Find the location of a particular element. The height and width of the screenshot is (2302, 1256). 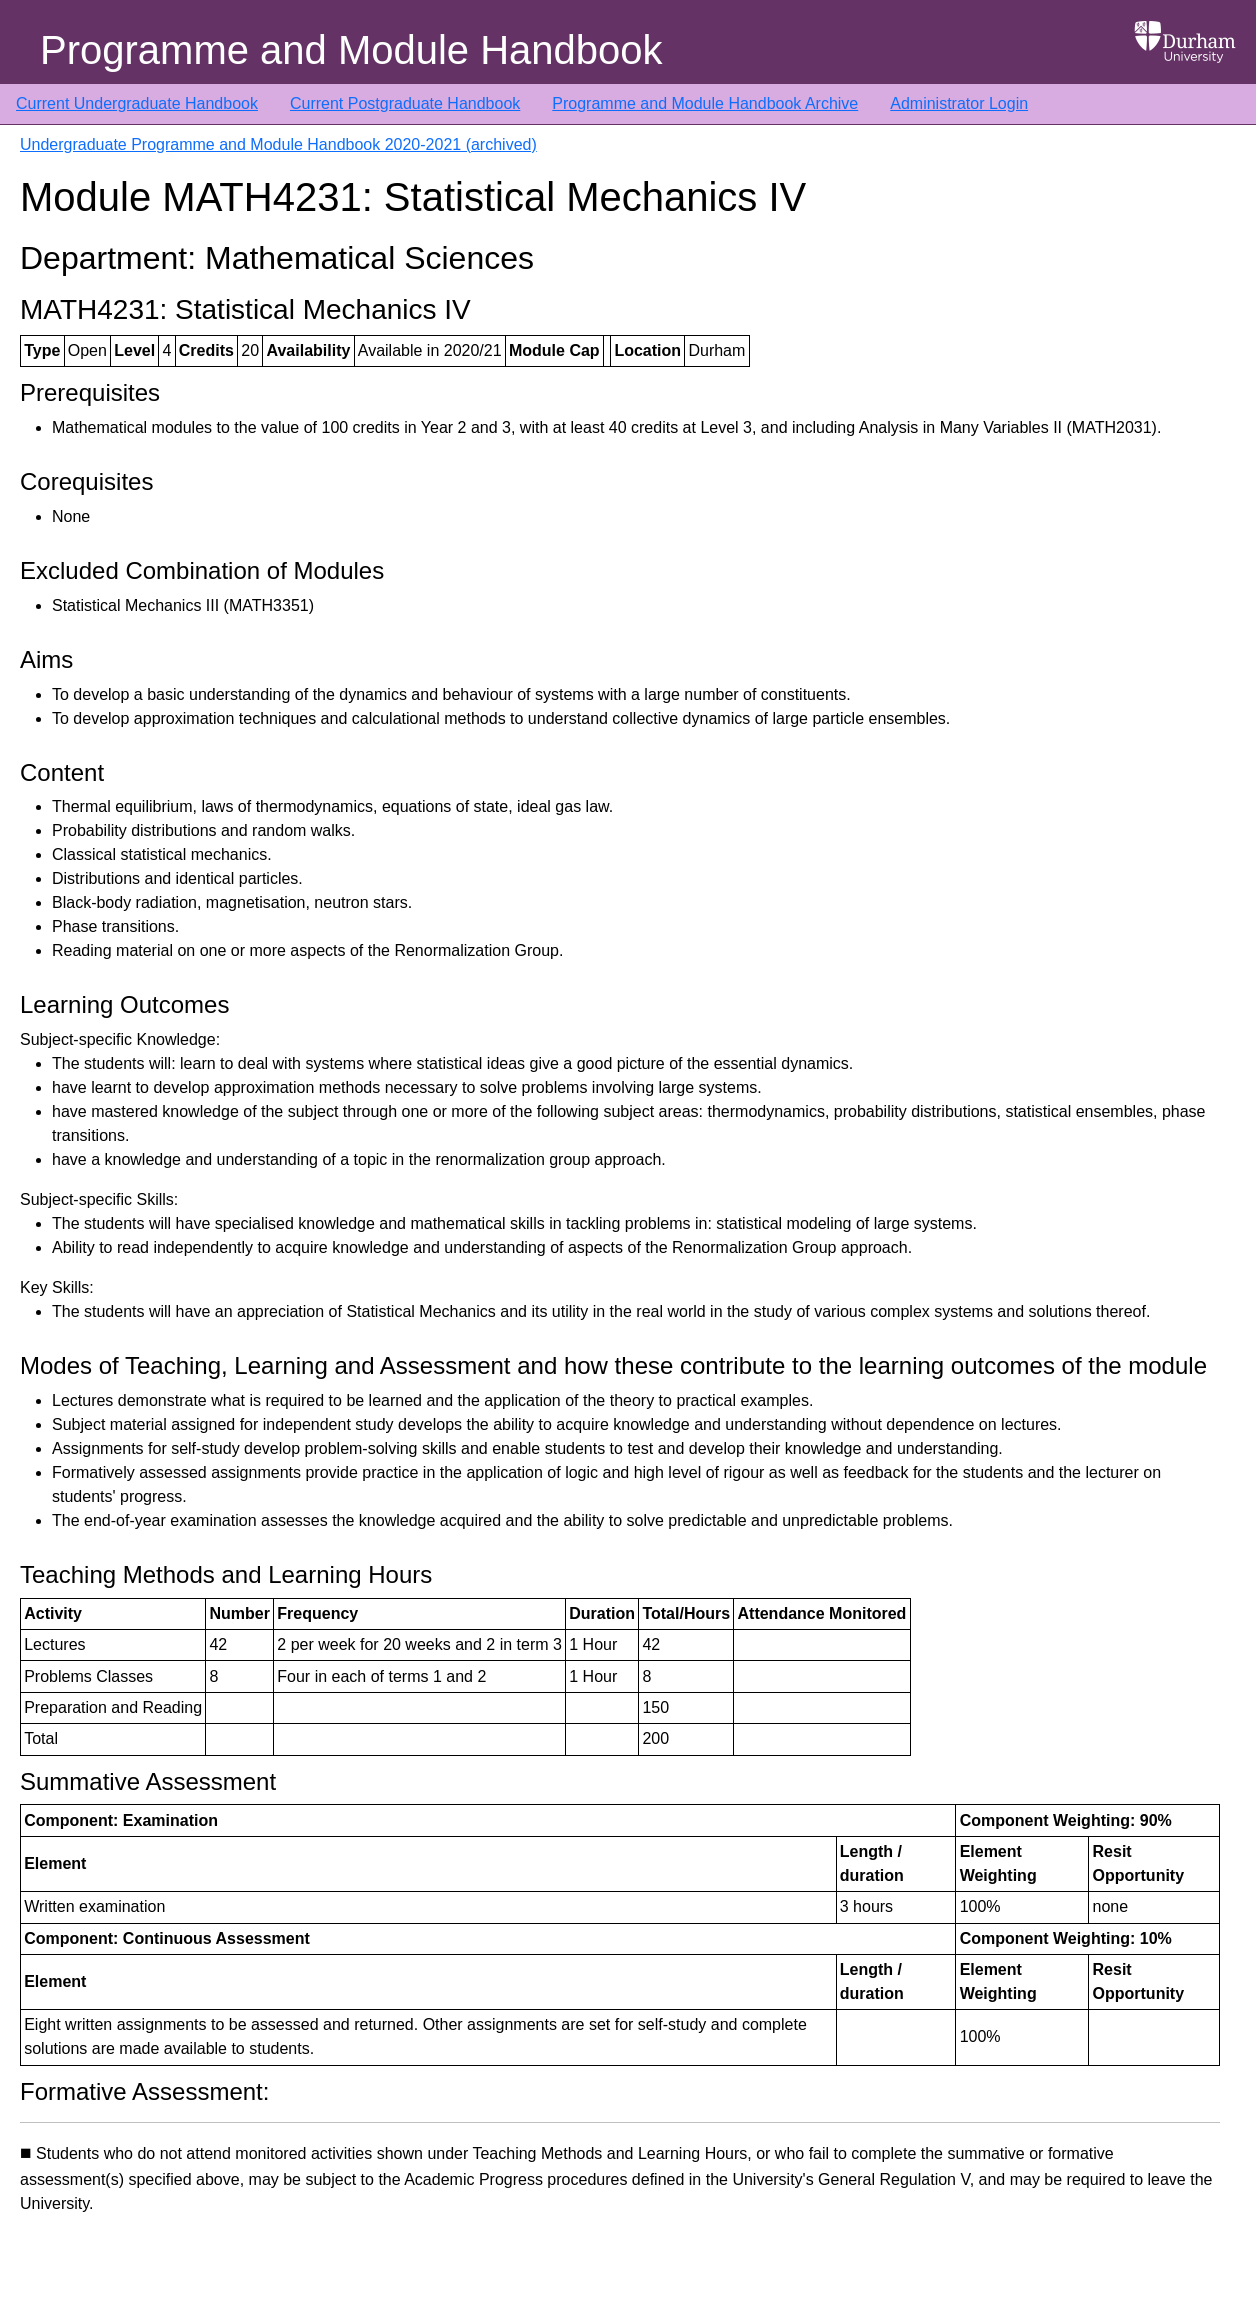

Undergraduate Programme and Module Handbook 2020-2021 (archived) is located at coordinates (278, 144).